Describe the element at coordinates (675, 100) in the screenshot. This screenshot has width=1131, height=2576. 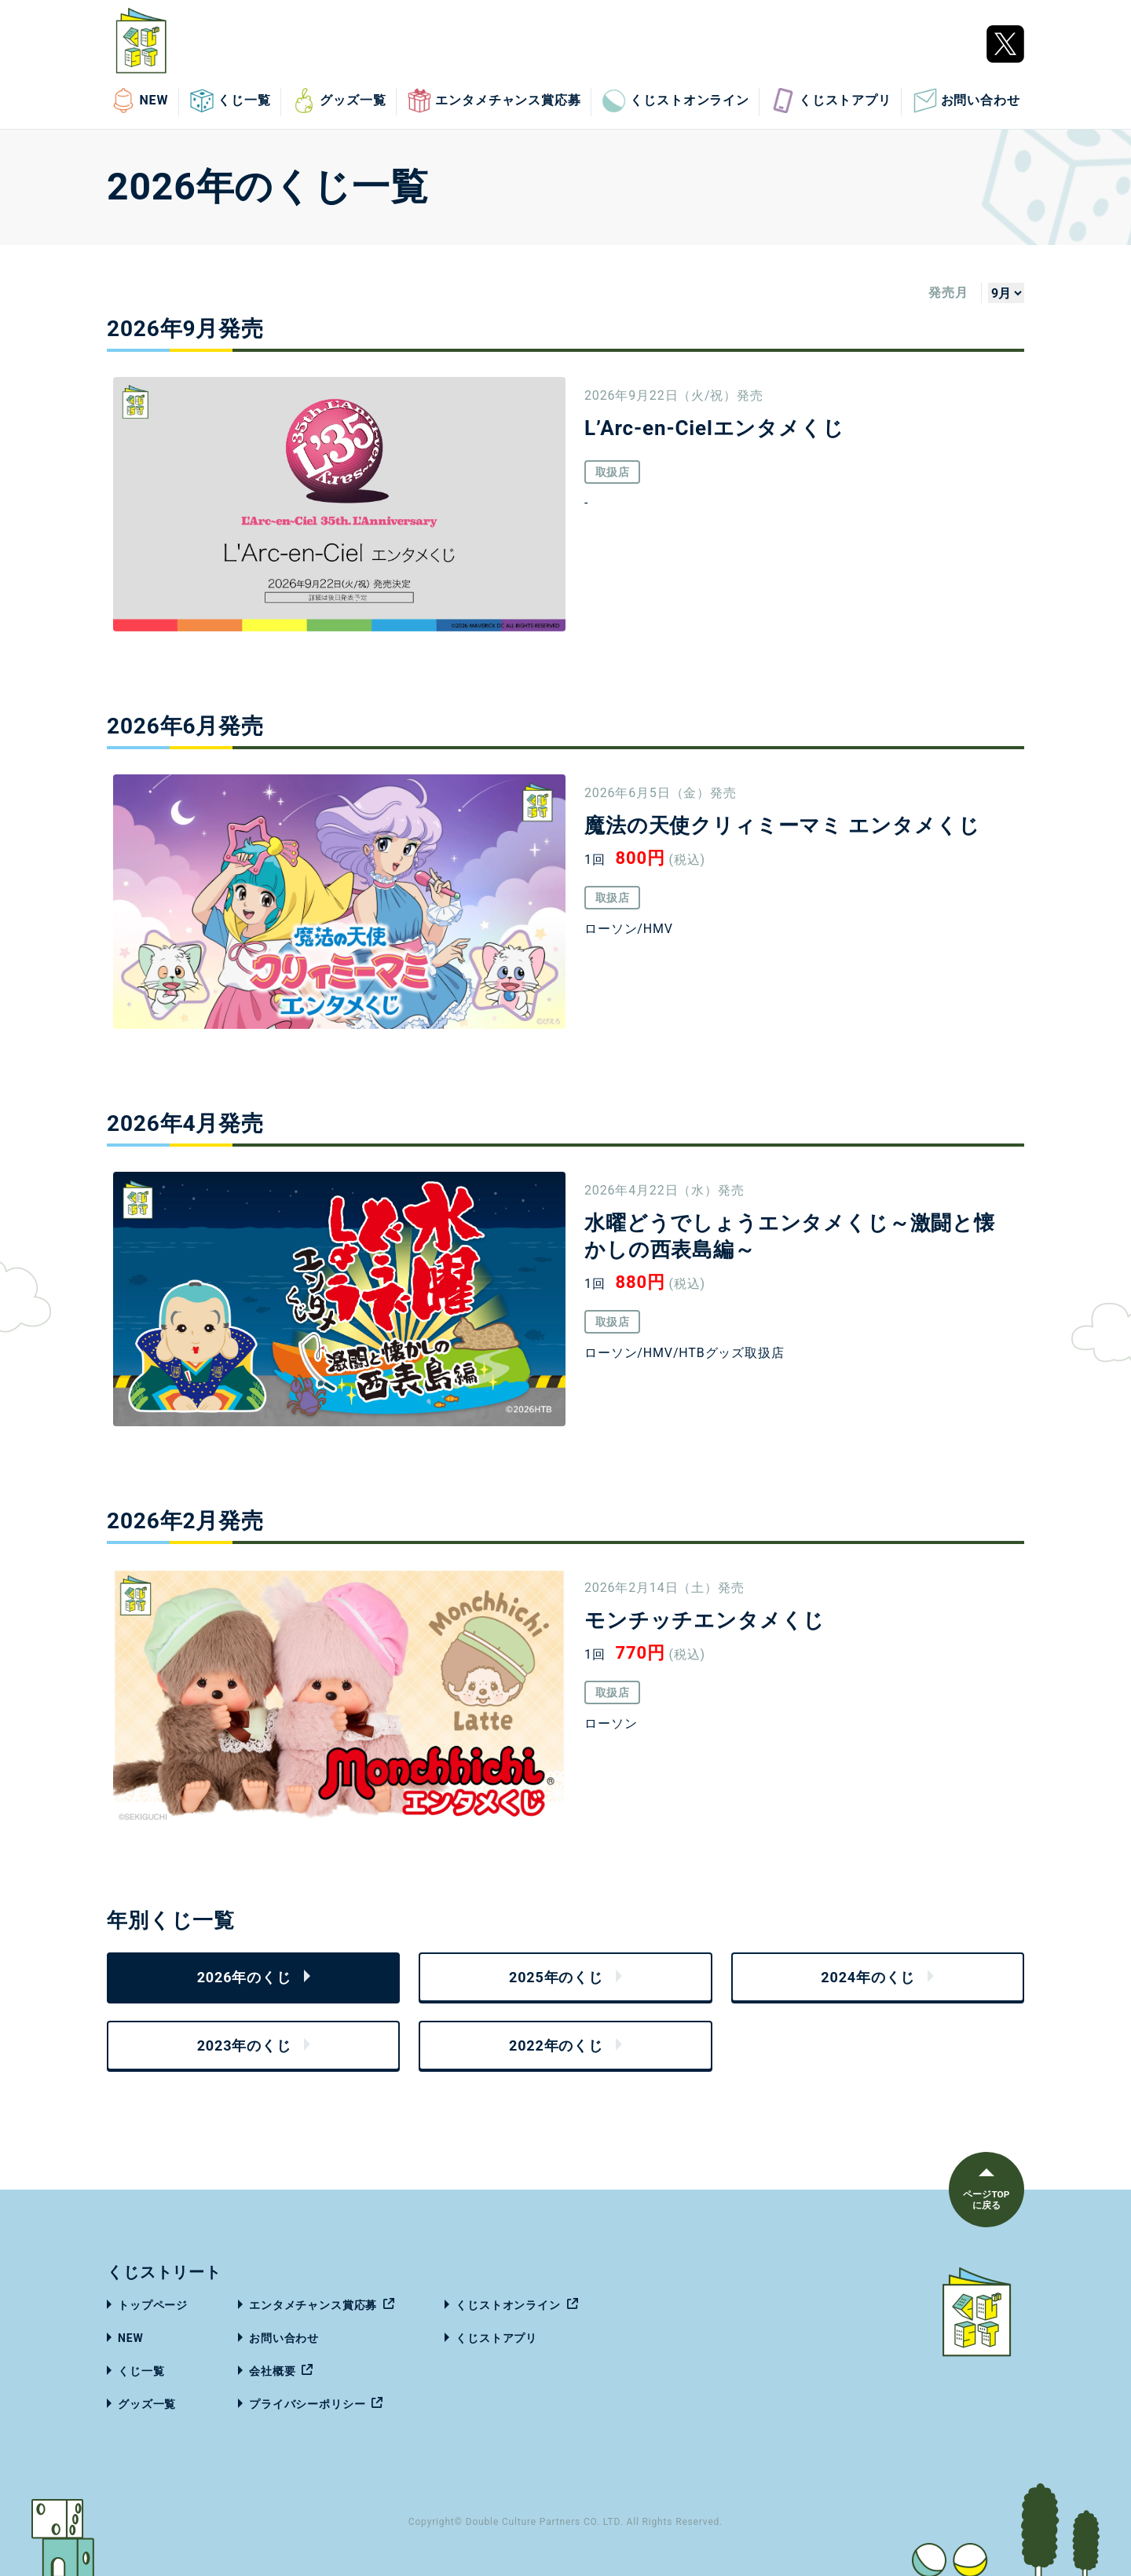
I see `くじストオンライン` at that location.